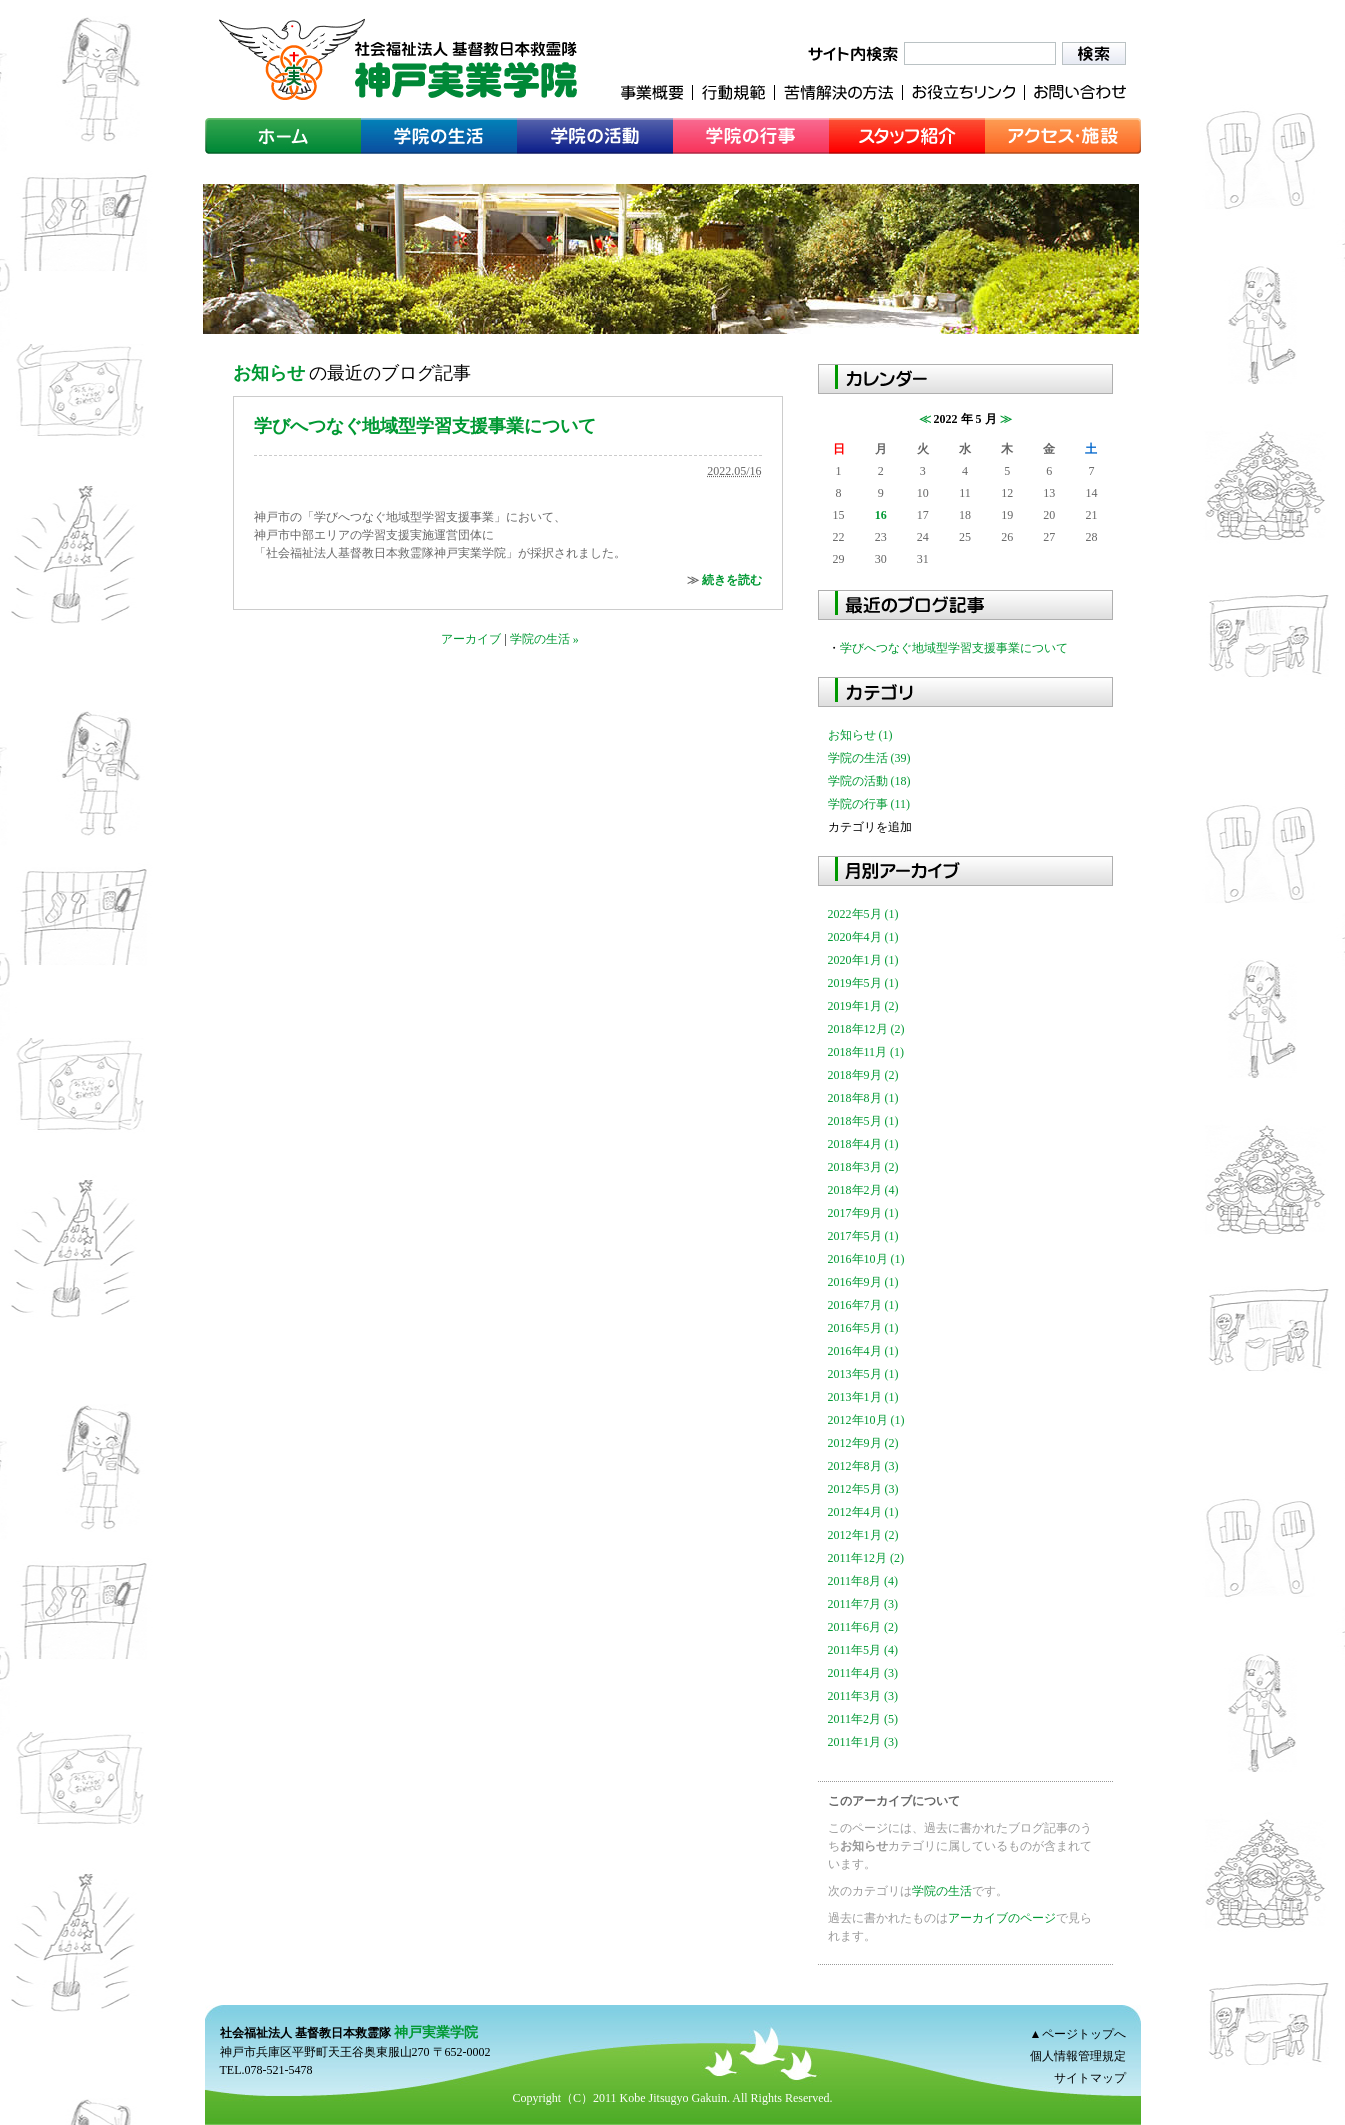  What do you see at coordinates (471, 639) in the screenshot?
I see `アーカイブ` at bounding box center [471, 639].